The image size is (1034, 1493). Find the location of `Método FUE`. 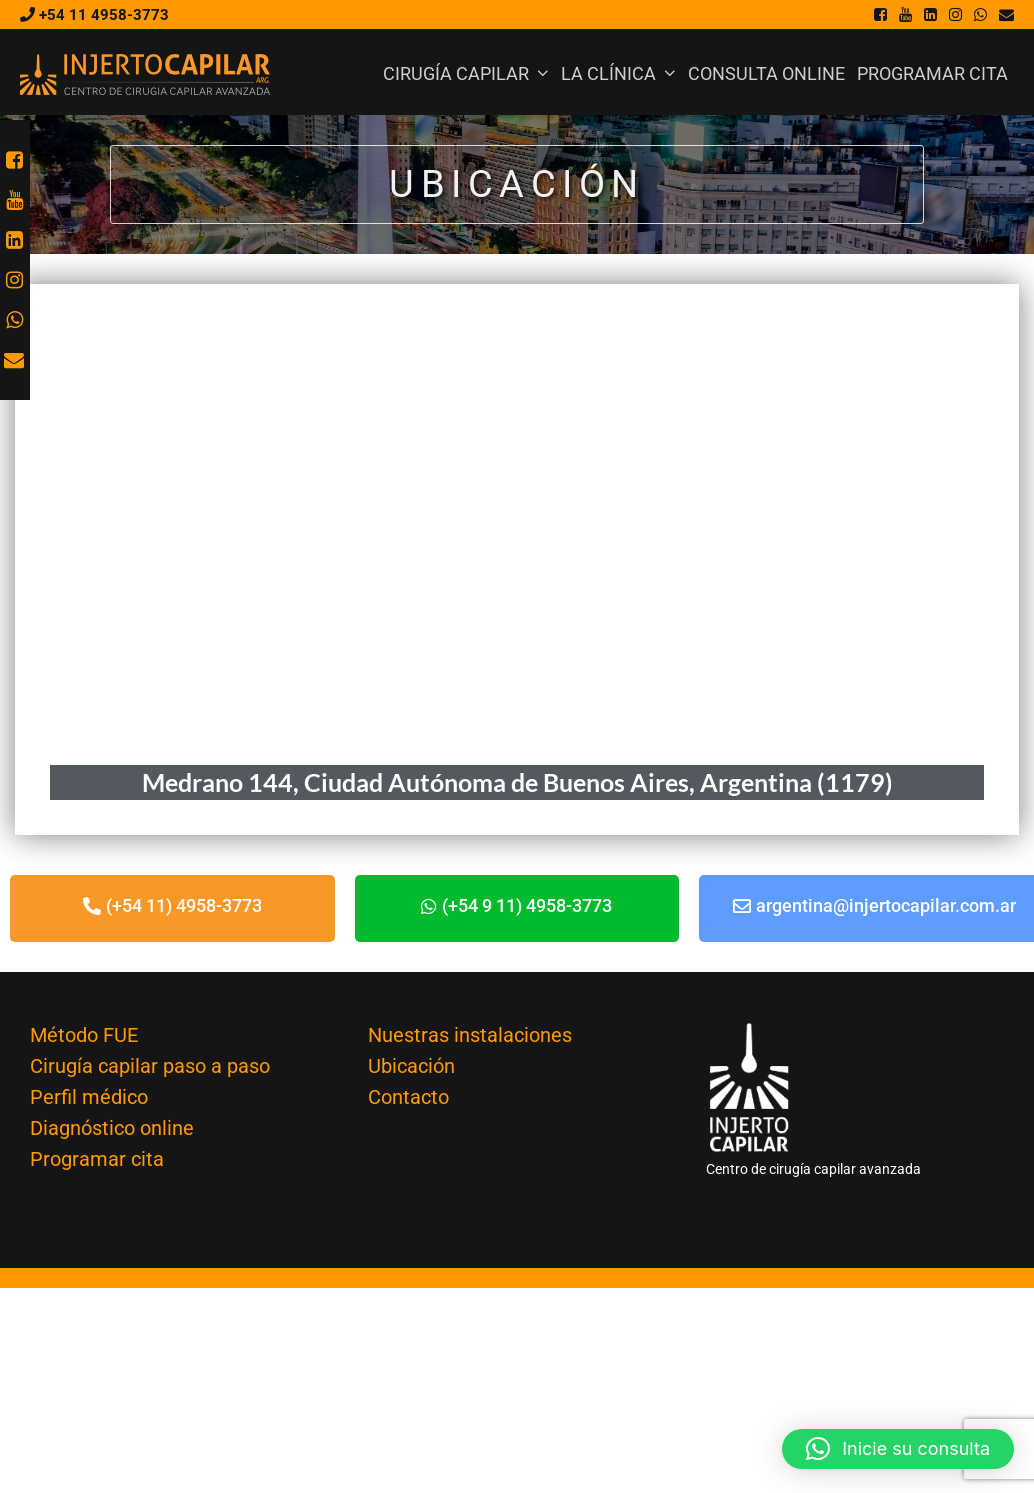

Método FUE is located at coordinates (84, 1035).